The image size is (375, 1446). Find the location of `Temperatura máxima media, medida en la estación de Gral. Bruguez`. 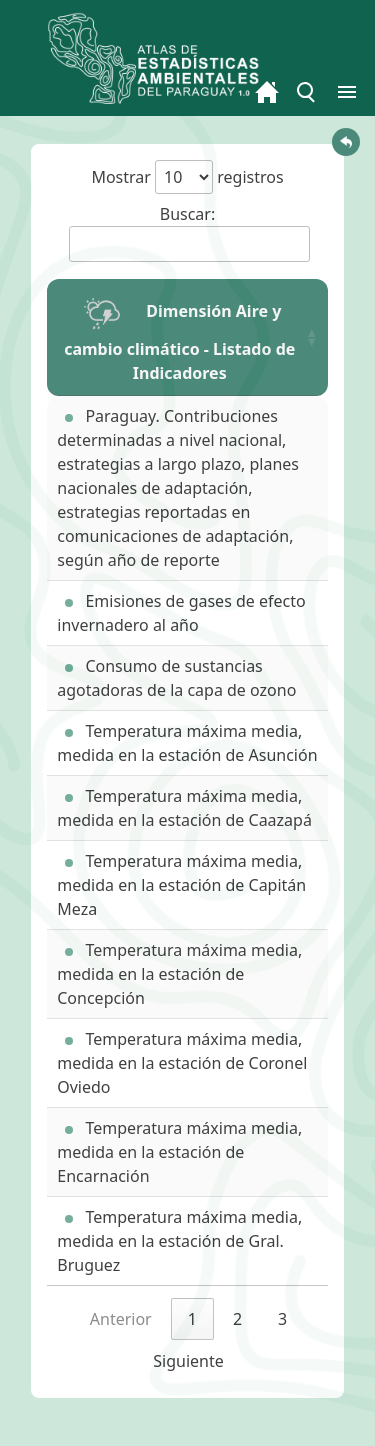

Temperatura máxima media, medida en la estación de Gral. Bruguez is located at coordinates (179, 1241).